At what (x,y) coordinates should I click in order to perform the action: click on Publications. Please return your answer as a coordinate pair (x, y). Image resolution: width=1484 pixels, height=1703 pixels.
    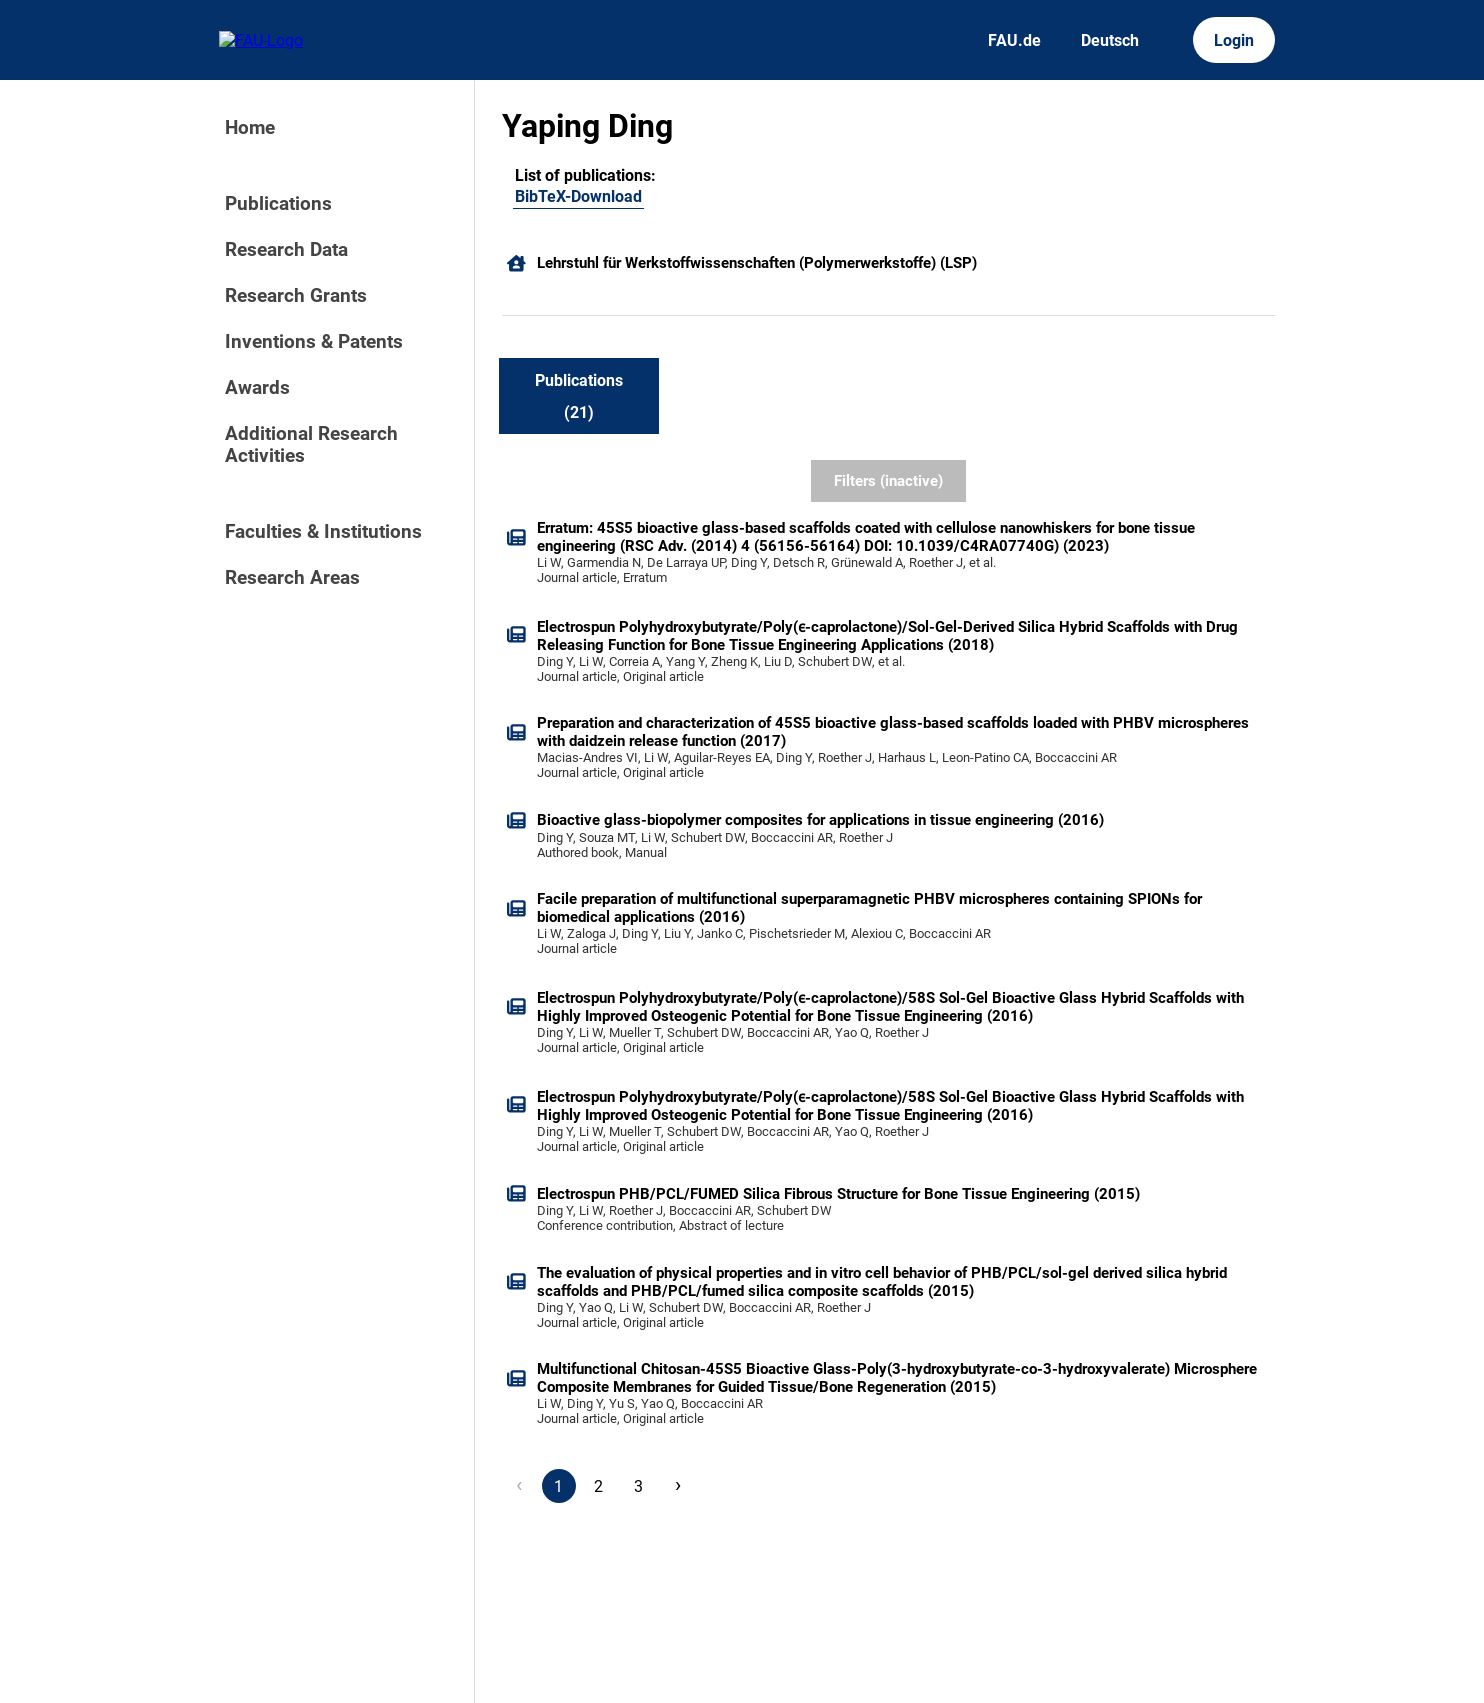
    Looking at the image, I should click on (278, 204).